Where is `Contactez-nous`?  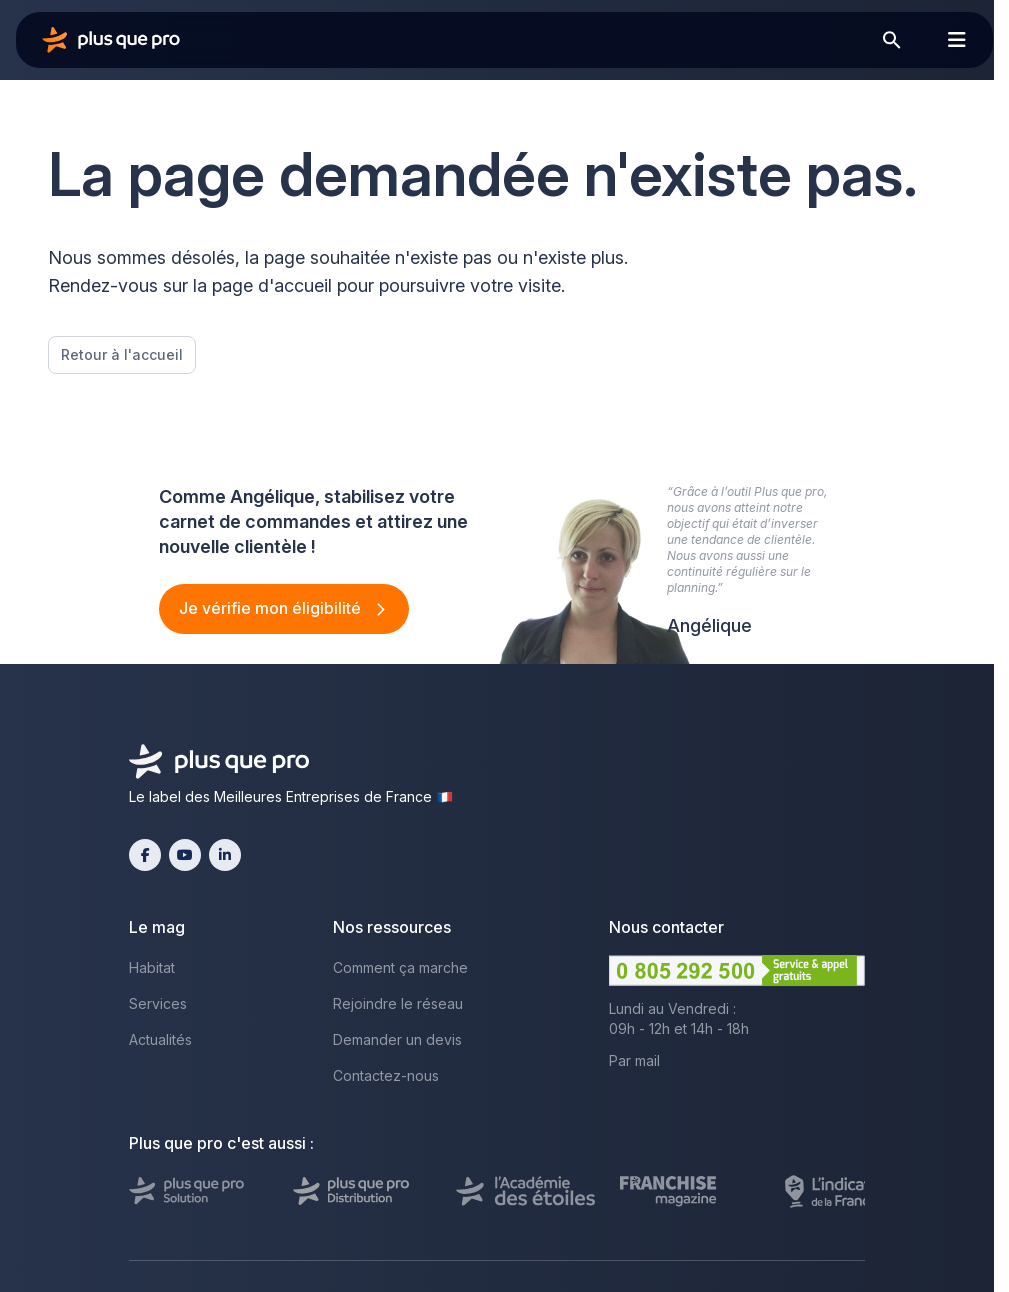
Contactez-nous is located at coordinates (386, 1075).